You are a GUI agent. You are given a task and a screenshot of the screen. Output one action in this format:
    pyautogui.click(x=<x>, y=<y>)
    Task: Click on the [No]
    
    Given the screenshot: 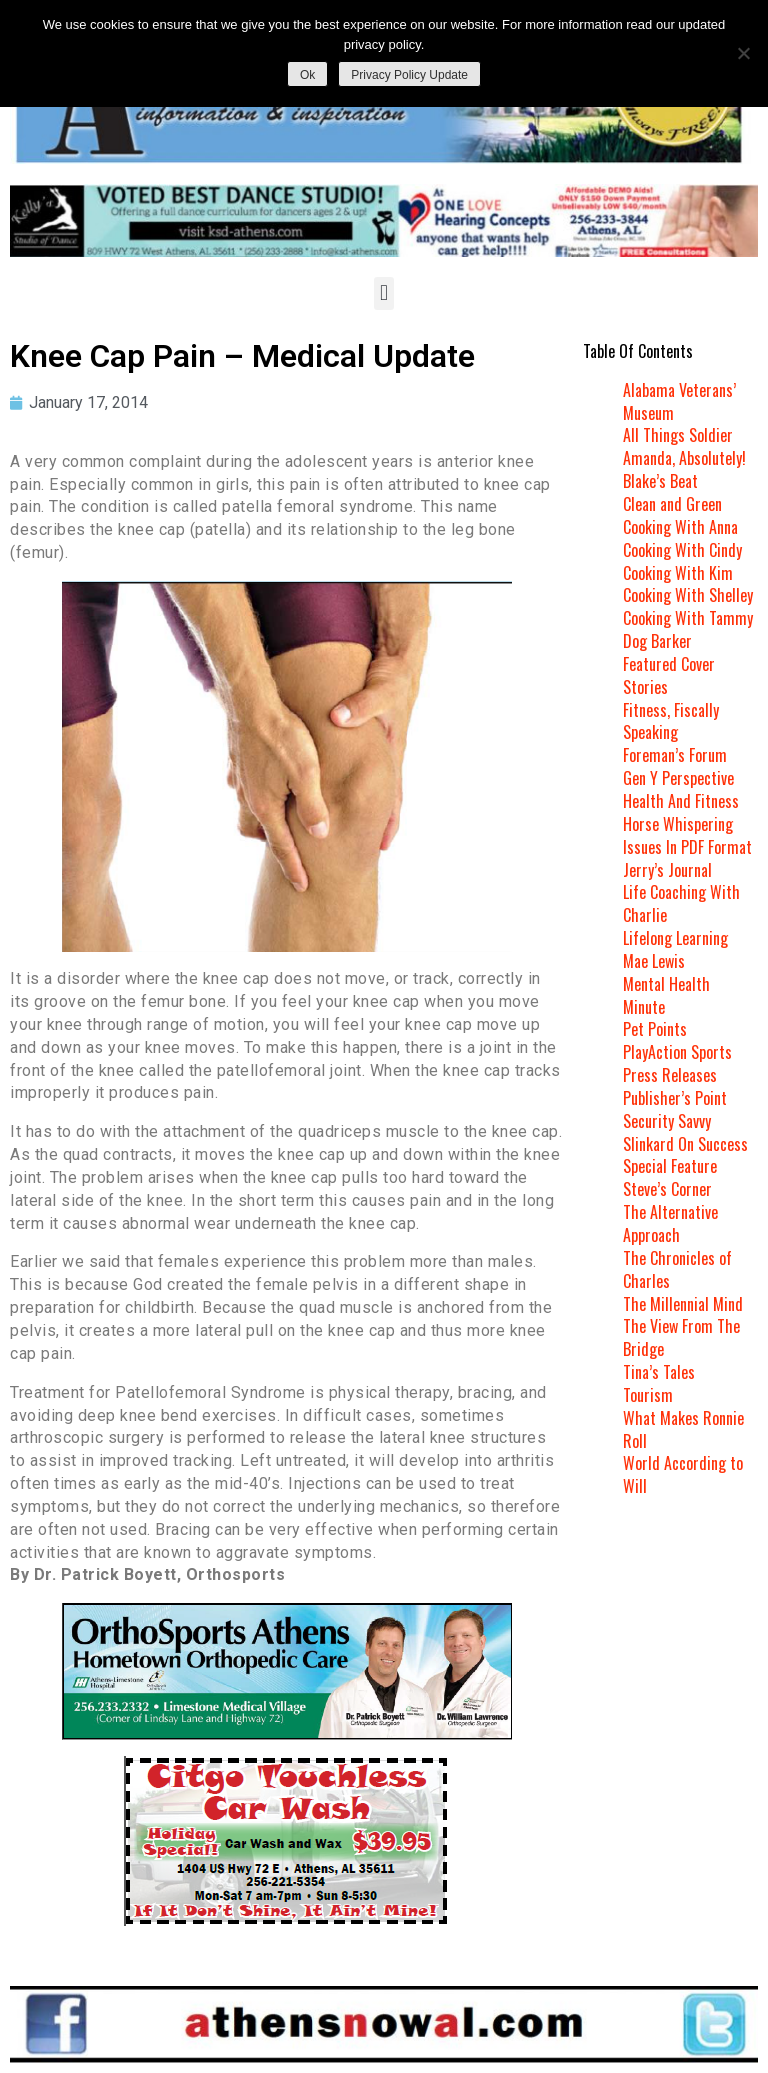 What is the action you would take?
    pyautogui.click(x=743, y=53)
    